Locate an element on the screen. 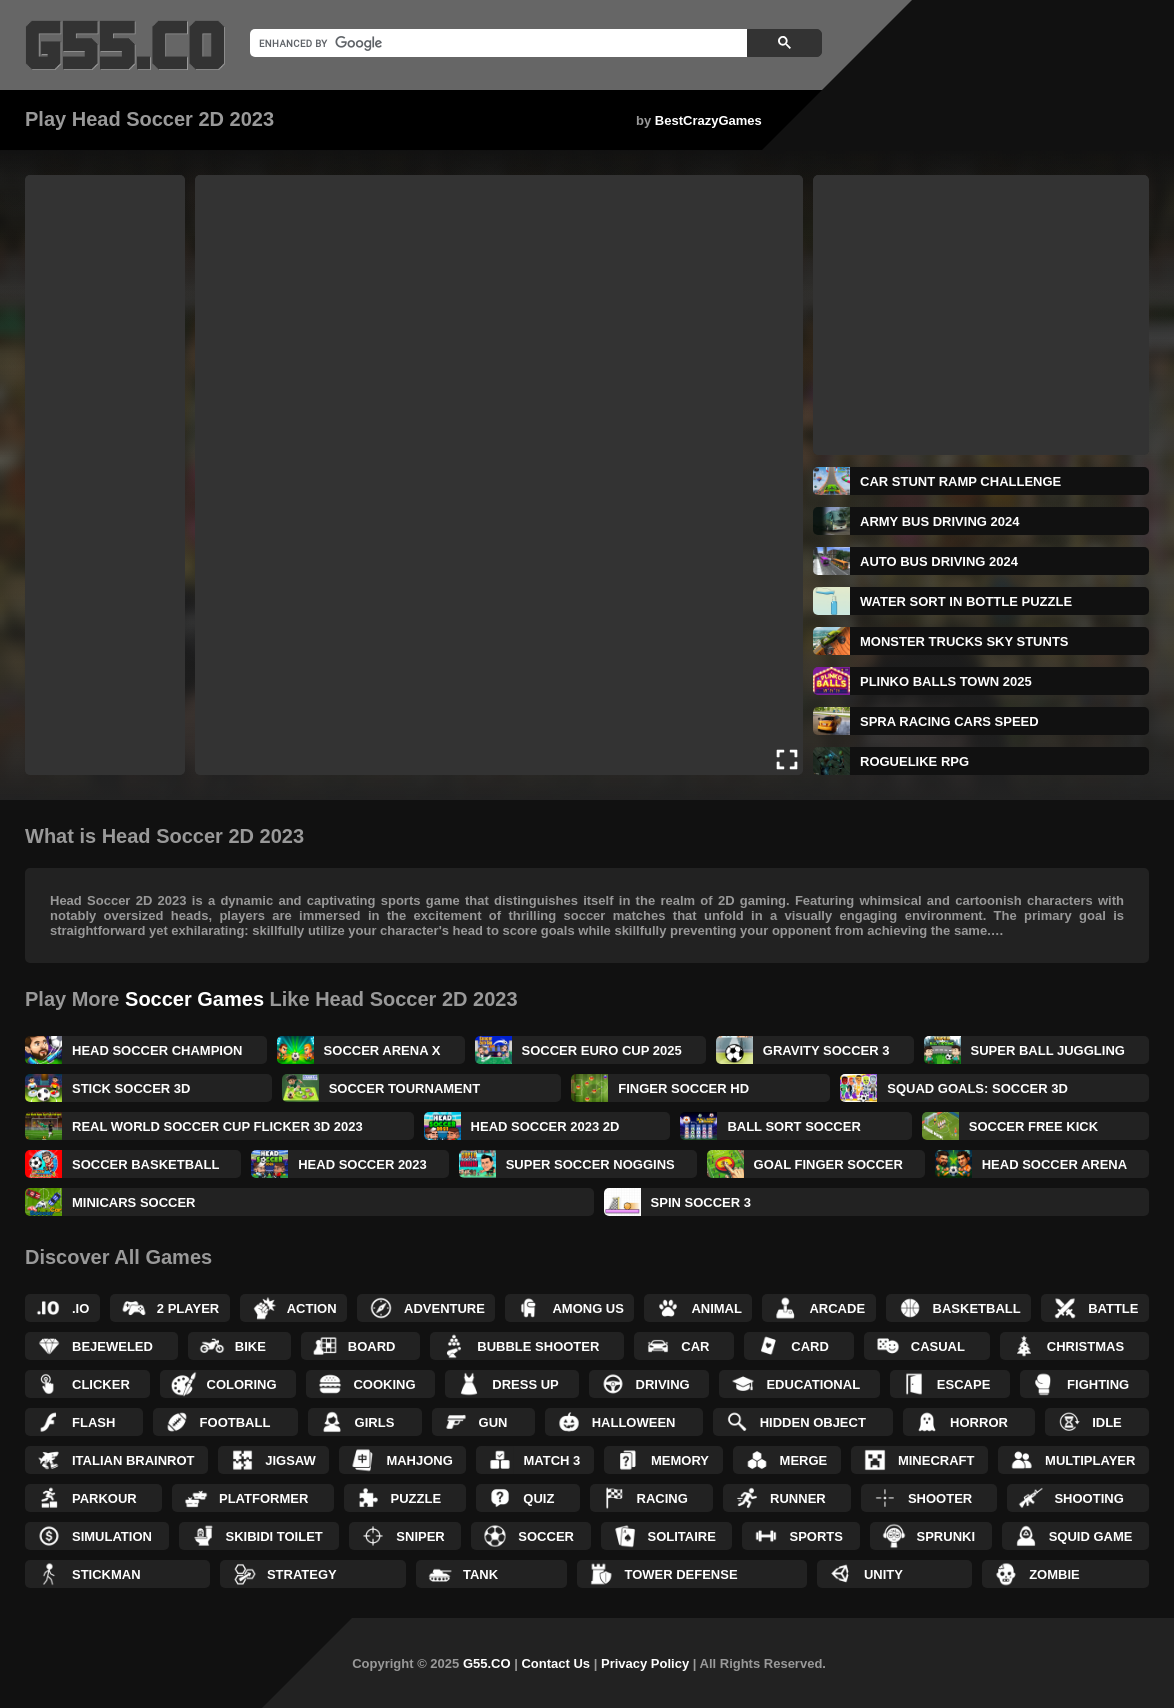 The image size is (1174, 1708). Christmas is located at coordinates (1085, 1346).